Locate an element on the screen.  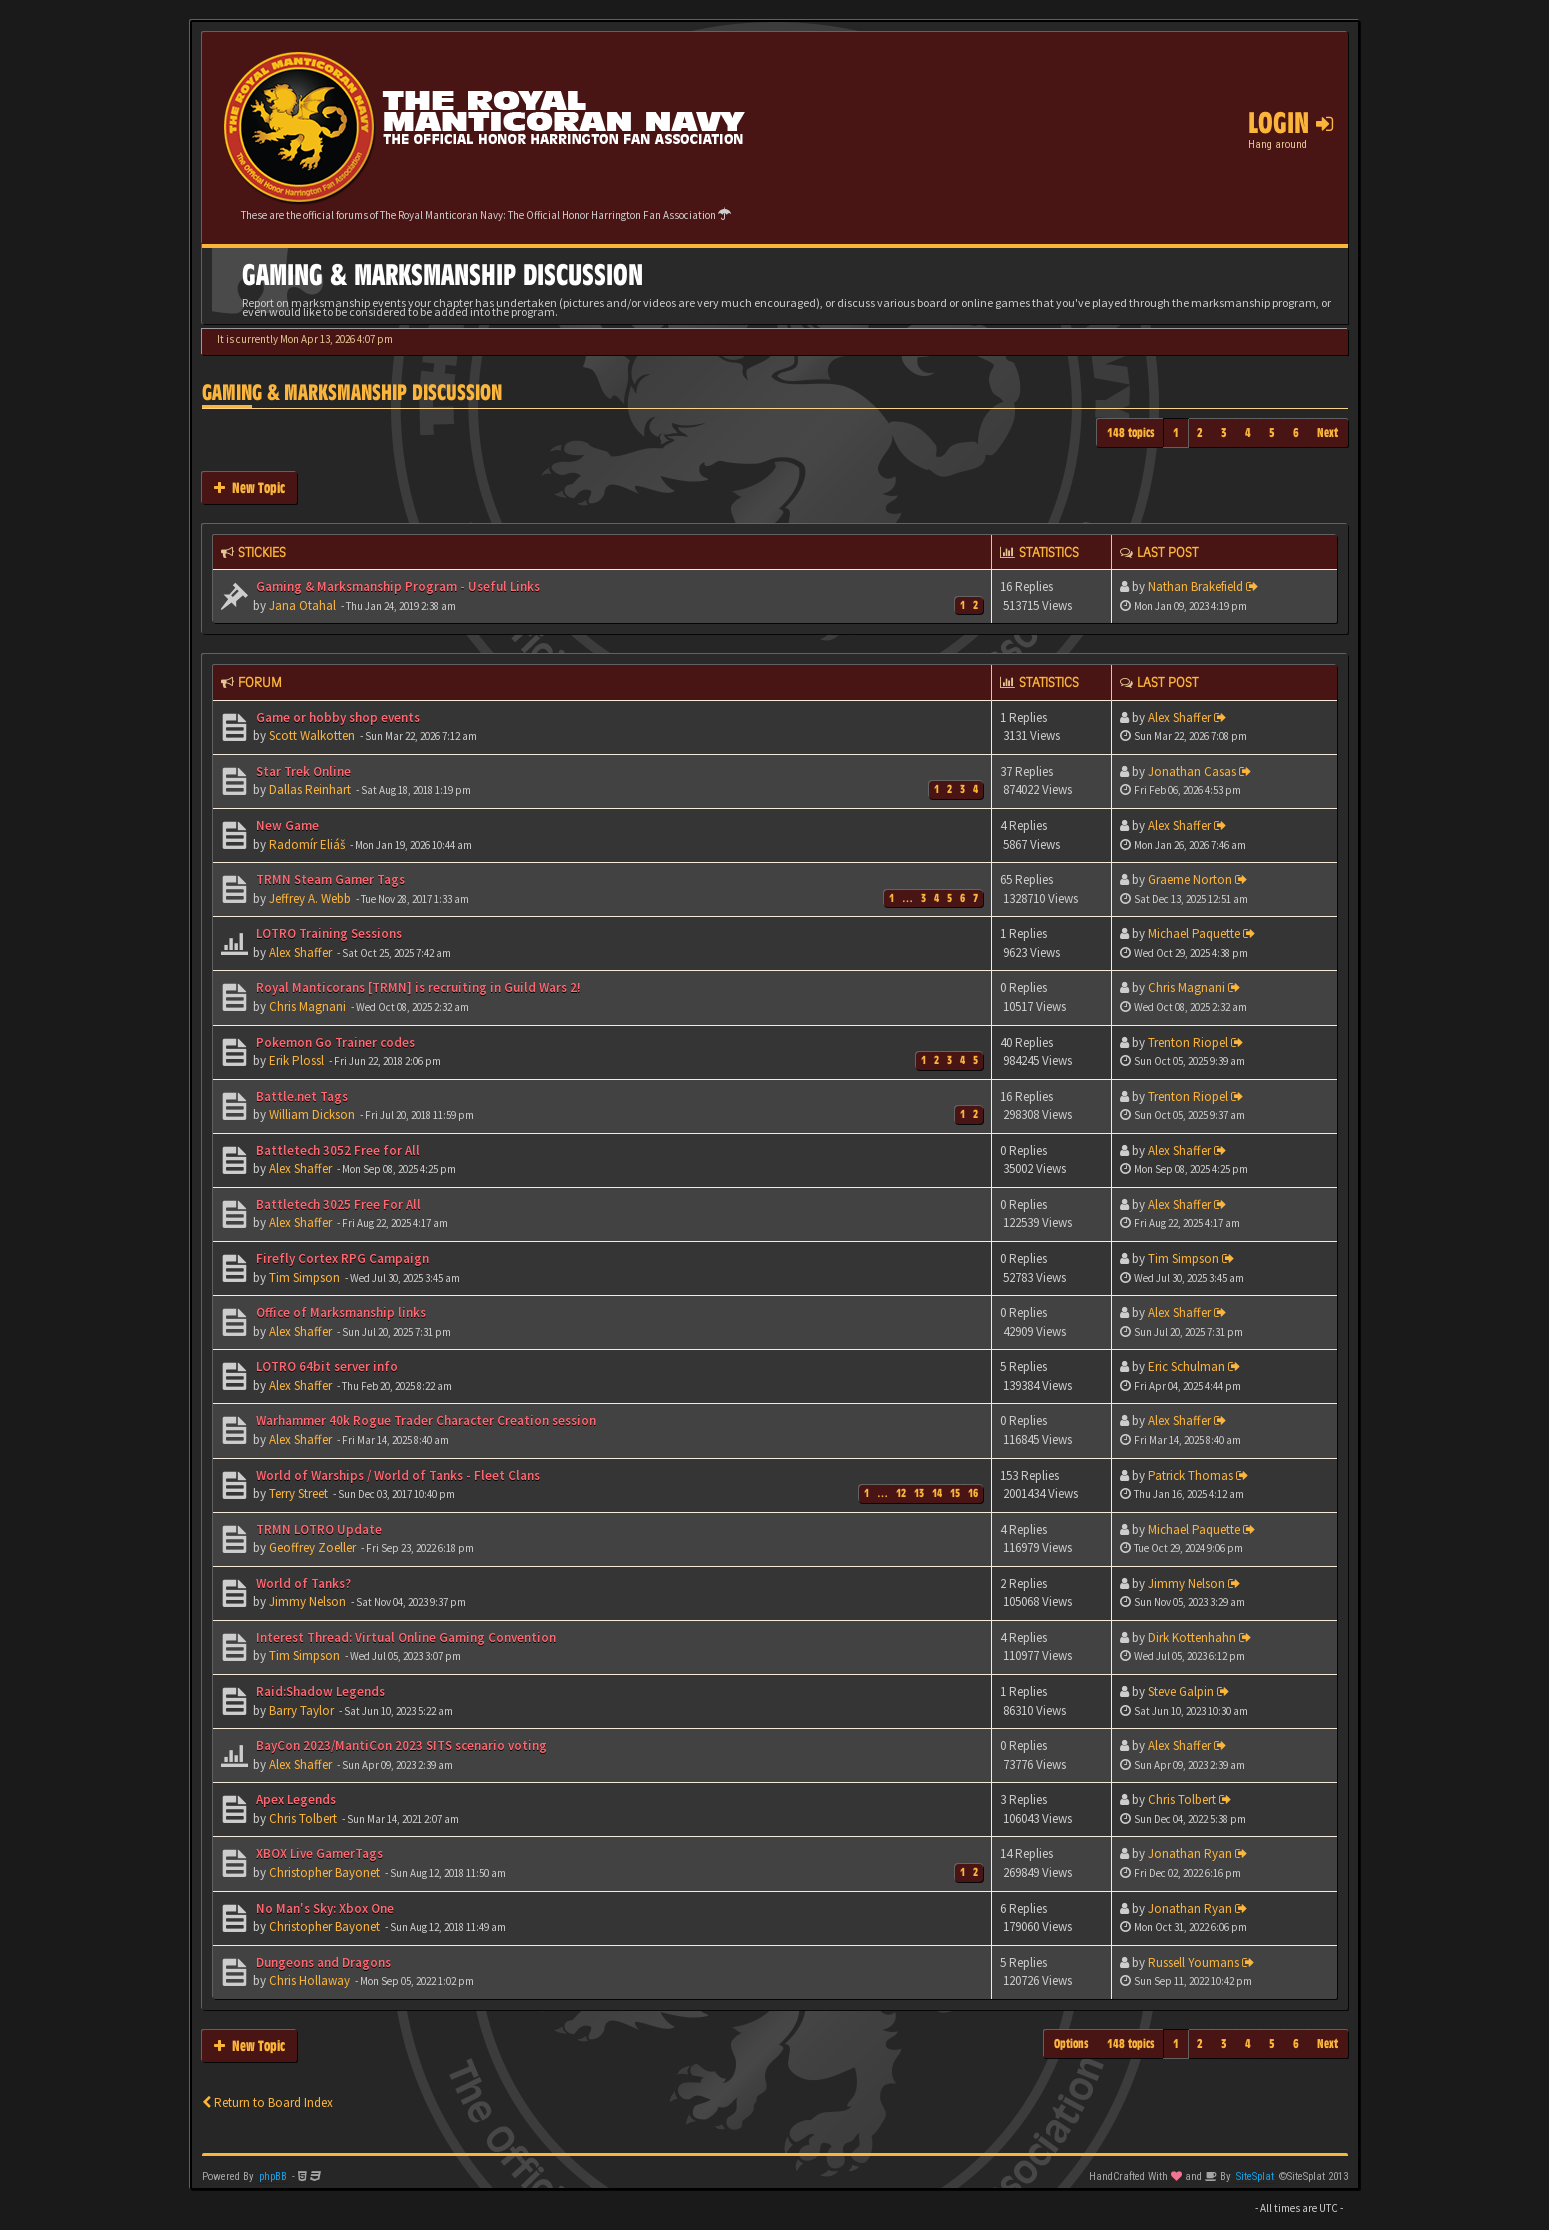
Raid:Shadow Legends is located at coordinates (319, 1691).